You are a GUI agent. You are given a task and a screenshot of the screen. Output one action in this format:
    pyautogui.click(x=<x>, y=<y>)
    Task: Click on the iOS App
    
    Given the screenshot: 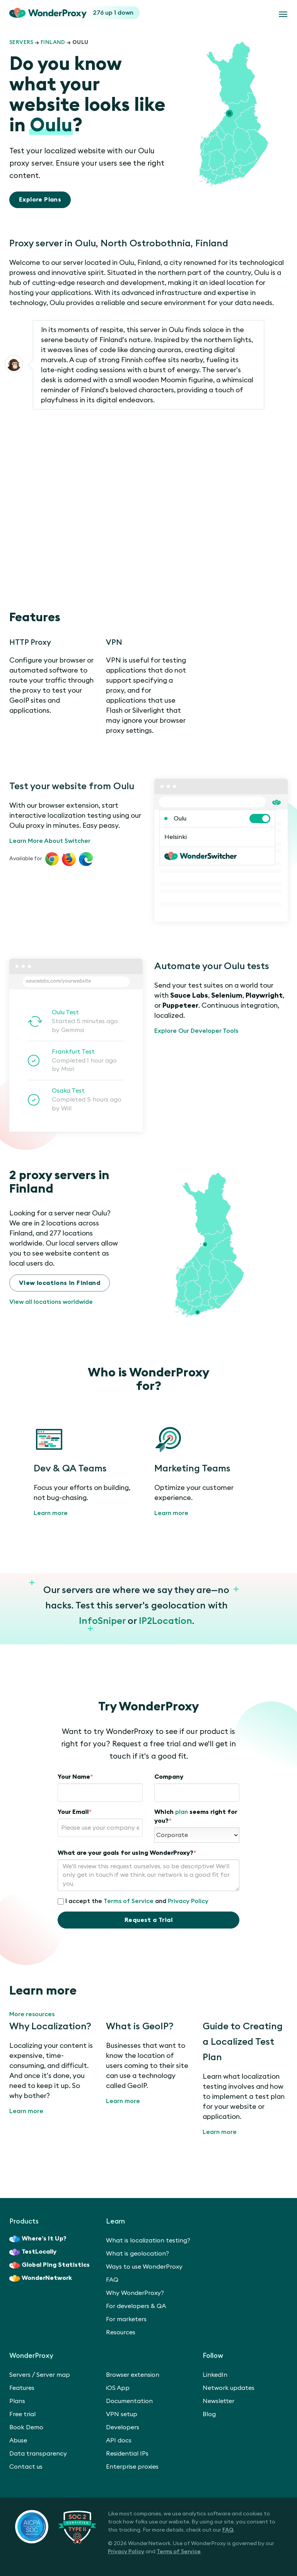 What is the action you would take?
    pyautogui.click(x=118, y=2388)
    